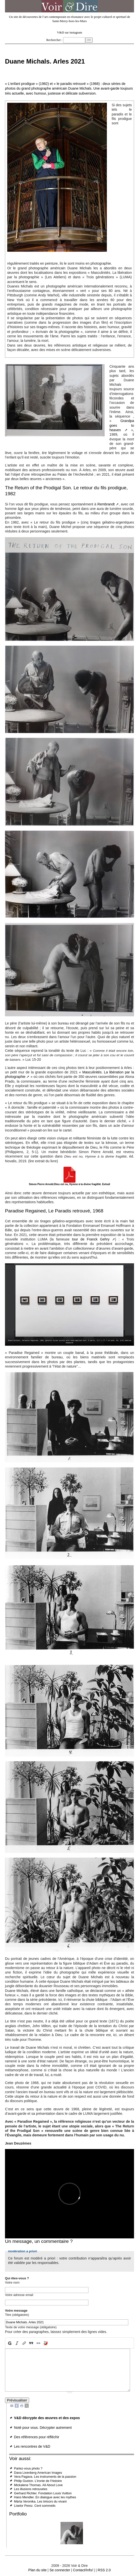  Describe the element at coordinates (32, 2446) in the screenshot. I see `Les rencontres de V&D` at that location.